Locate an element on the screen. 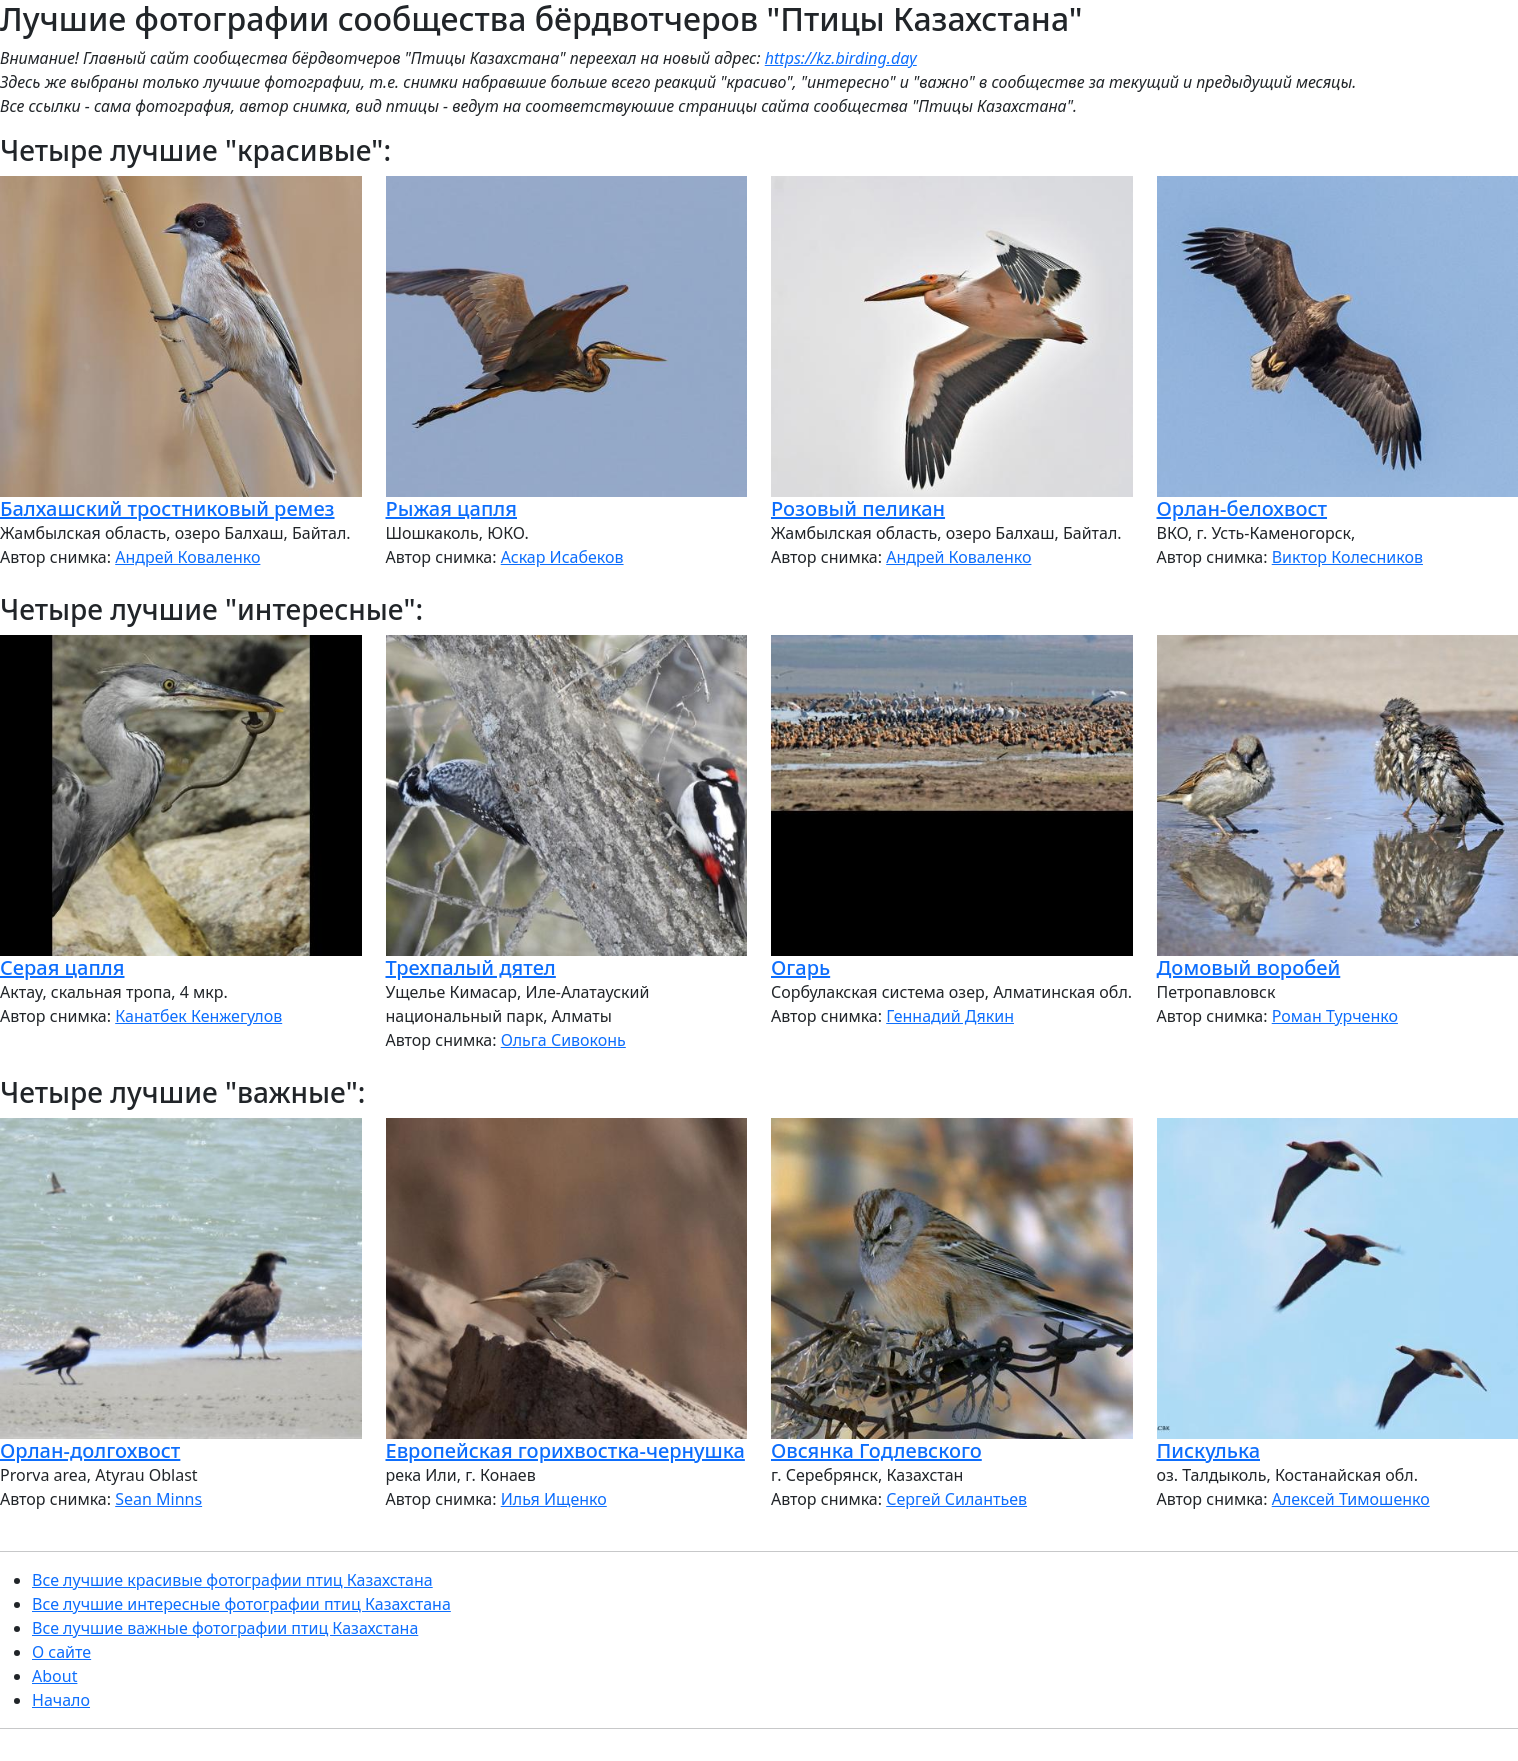 This screenshot has height=1761, width=1518. Ольга Сивоконь is located at coordinates (563, 1040).